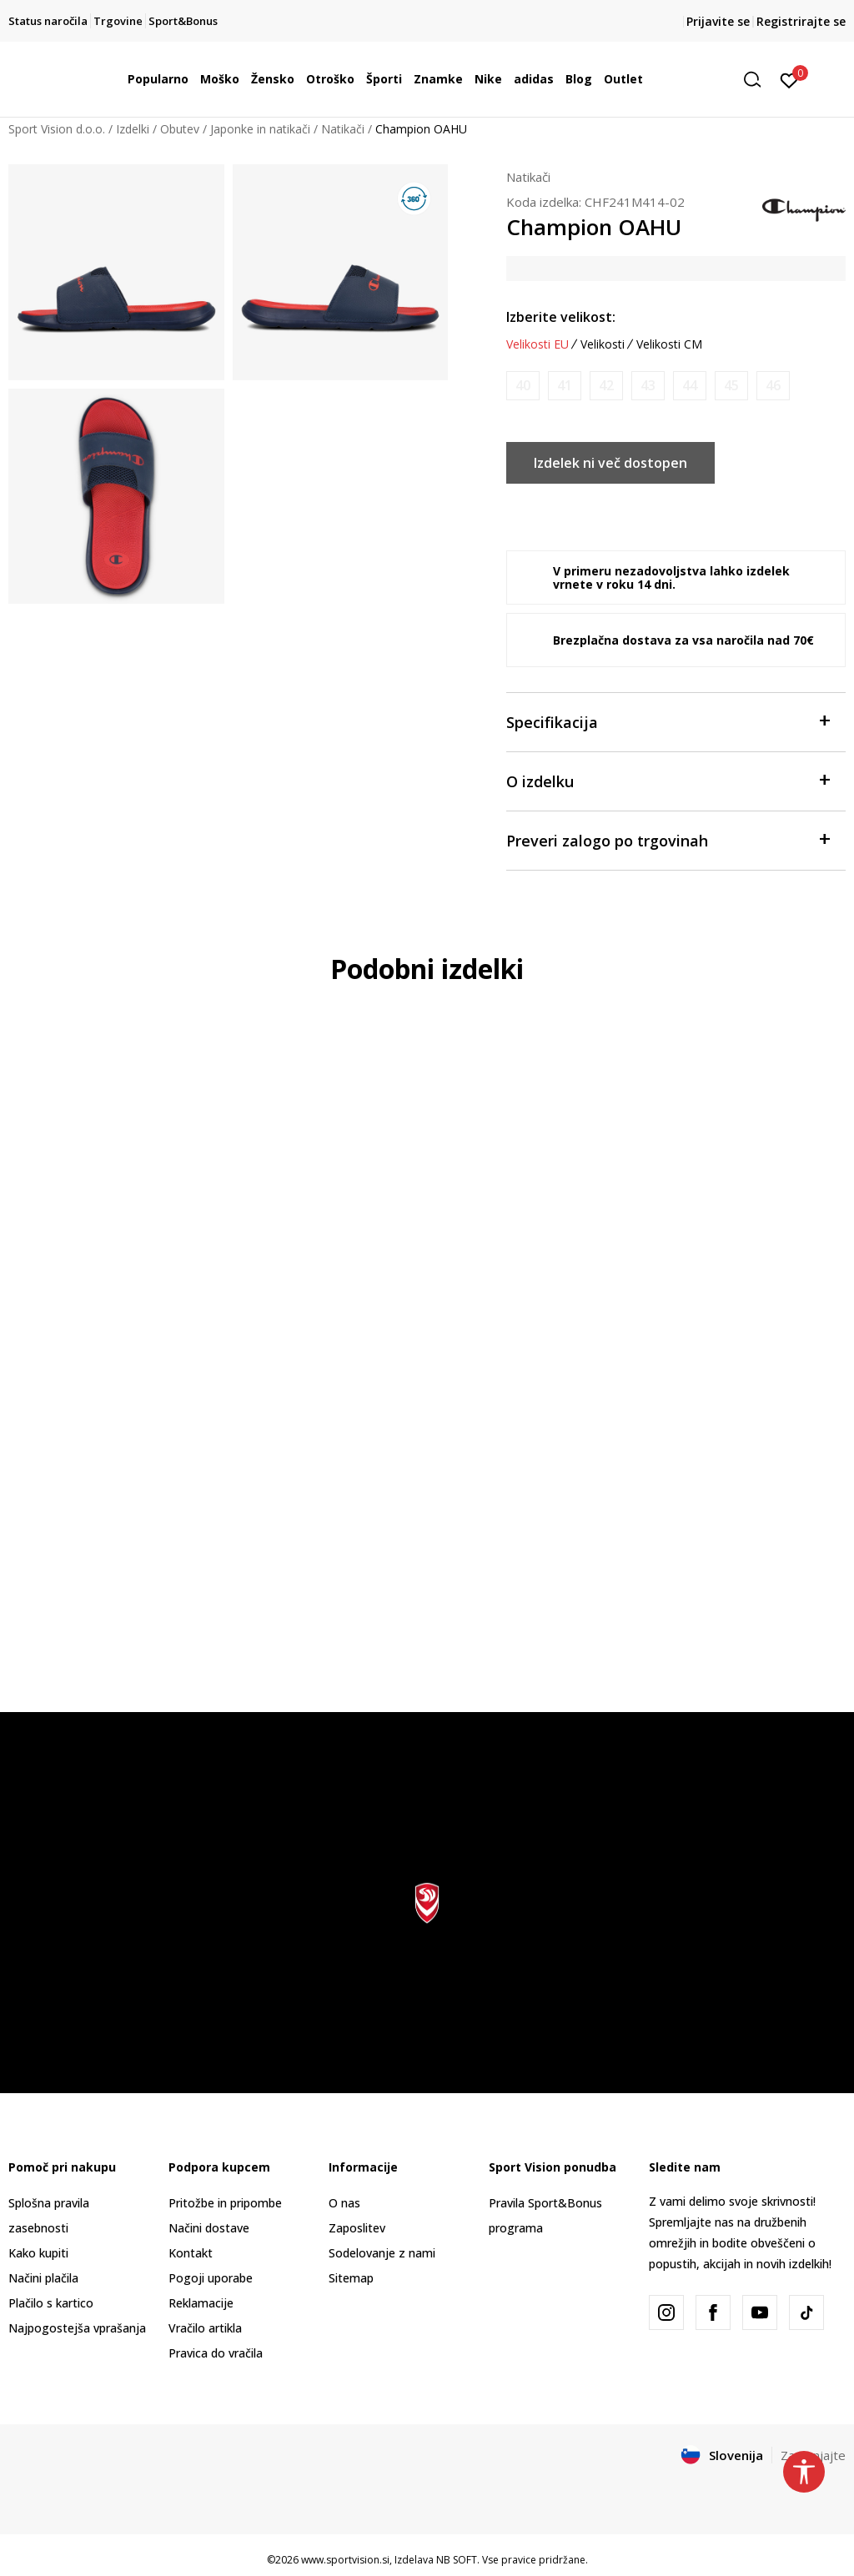  What do you see at coordinates (225, 2203) in the screenshot?
I see `Pritožbe in pripombe` at bounding box center [225, 2203].